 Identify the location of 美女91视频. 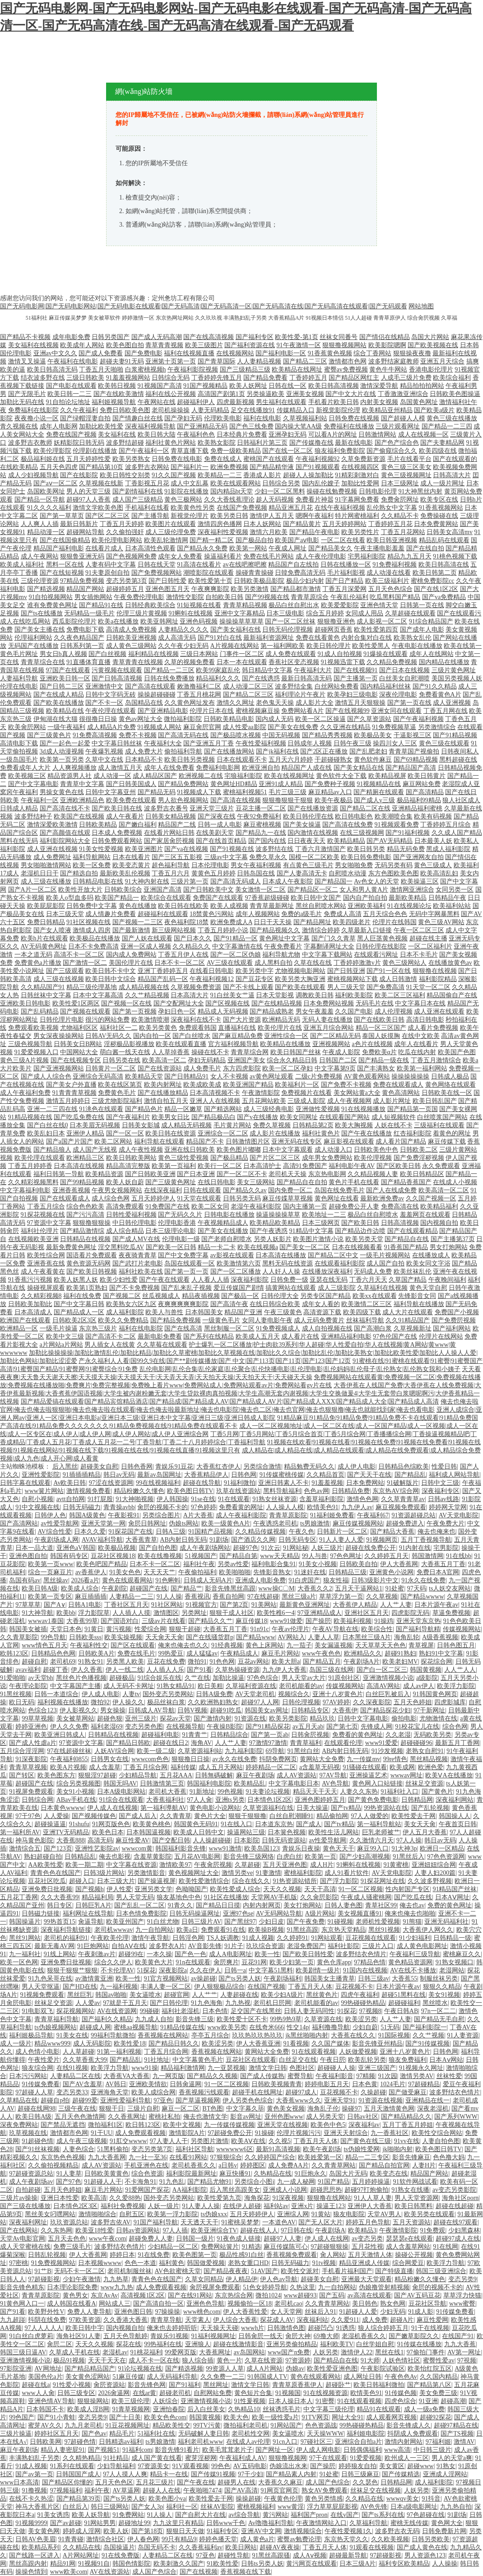
(444, 1994).